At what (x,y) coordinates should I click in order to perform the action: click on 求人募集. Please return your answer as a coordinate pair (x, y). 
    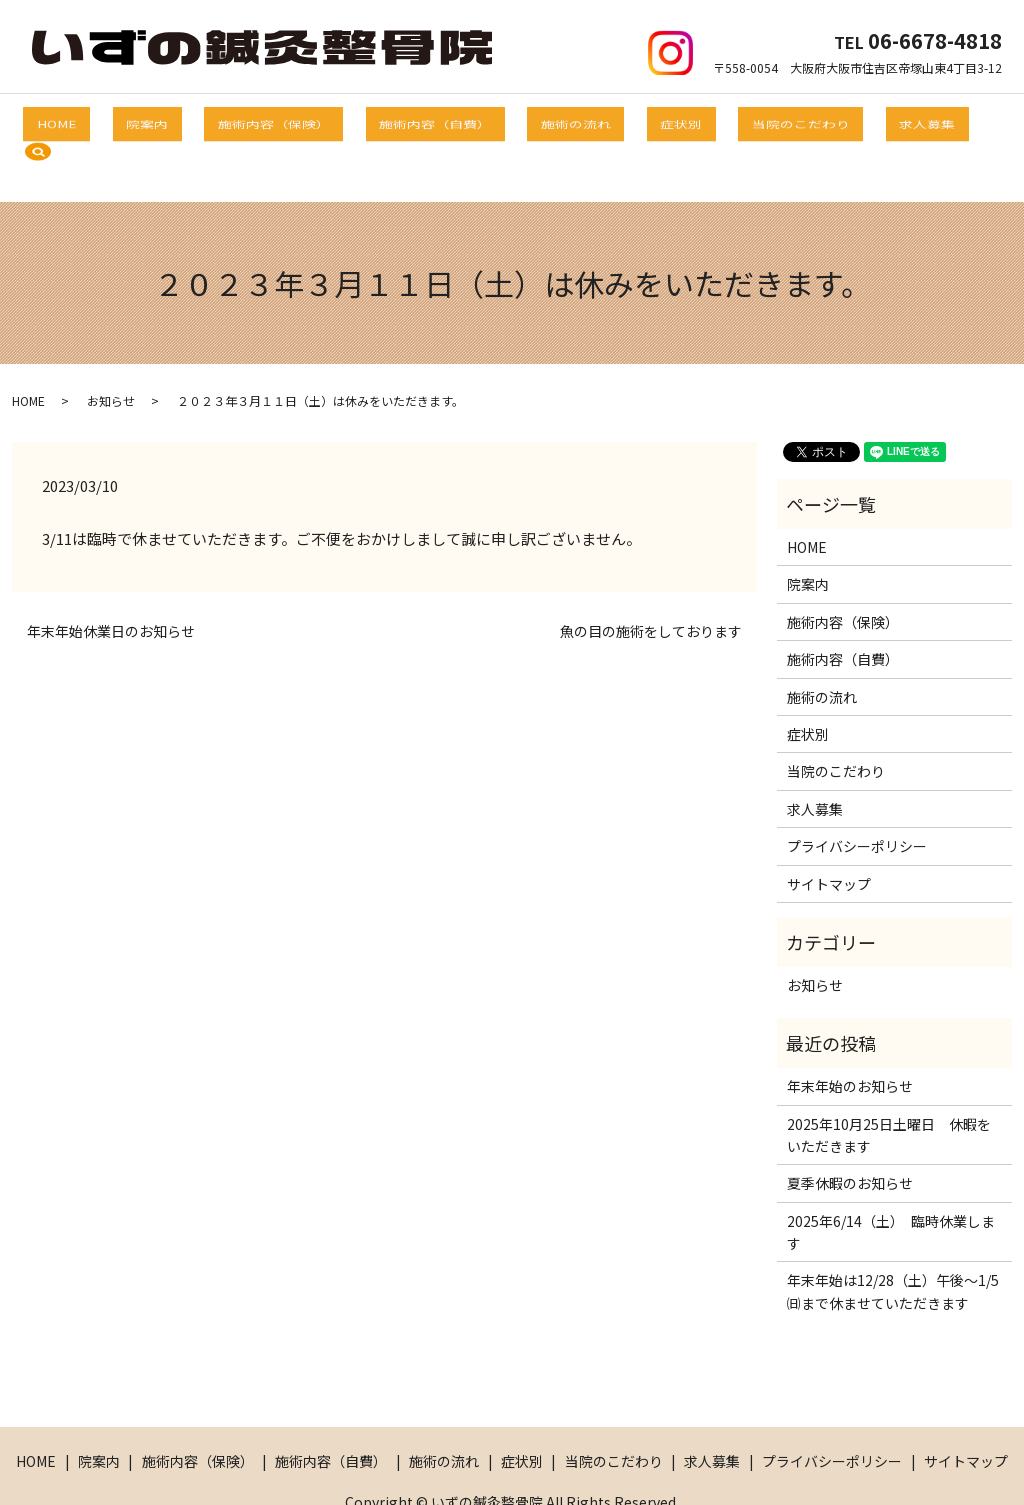
    Looking at the image, I should click on (842, 121).